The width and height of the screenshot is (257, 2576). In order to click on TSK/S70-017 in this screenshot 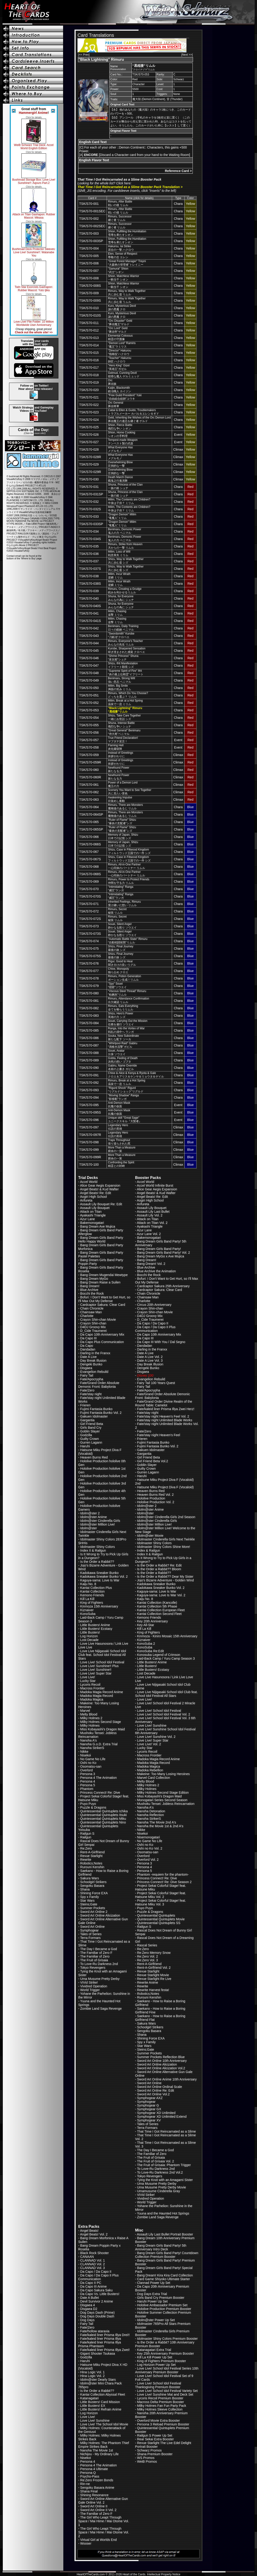, I will do `click(89, 367)`.